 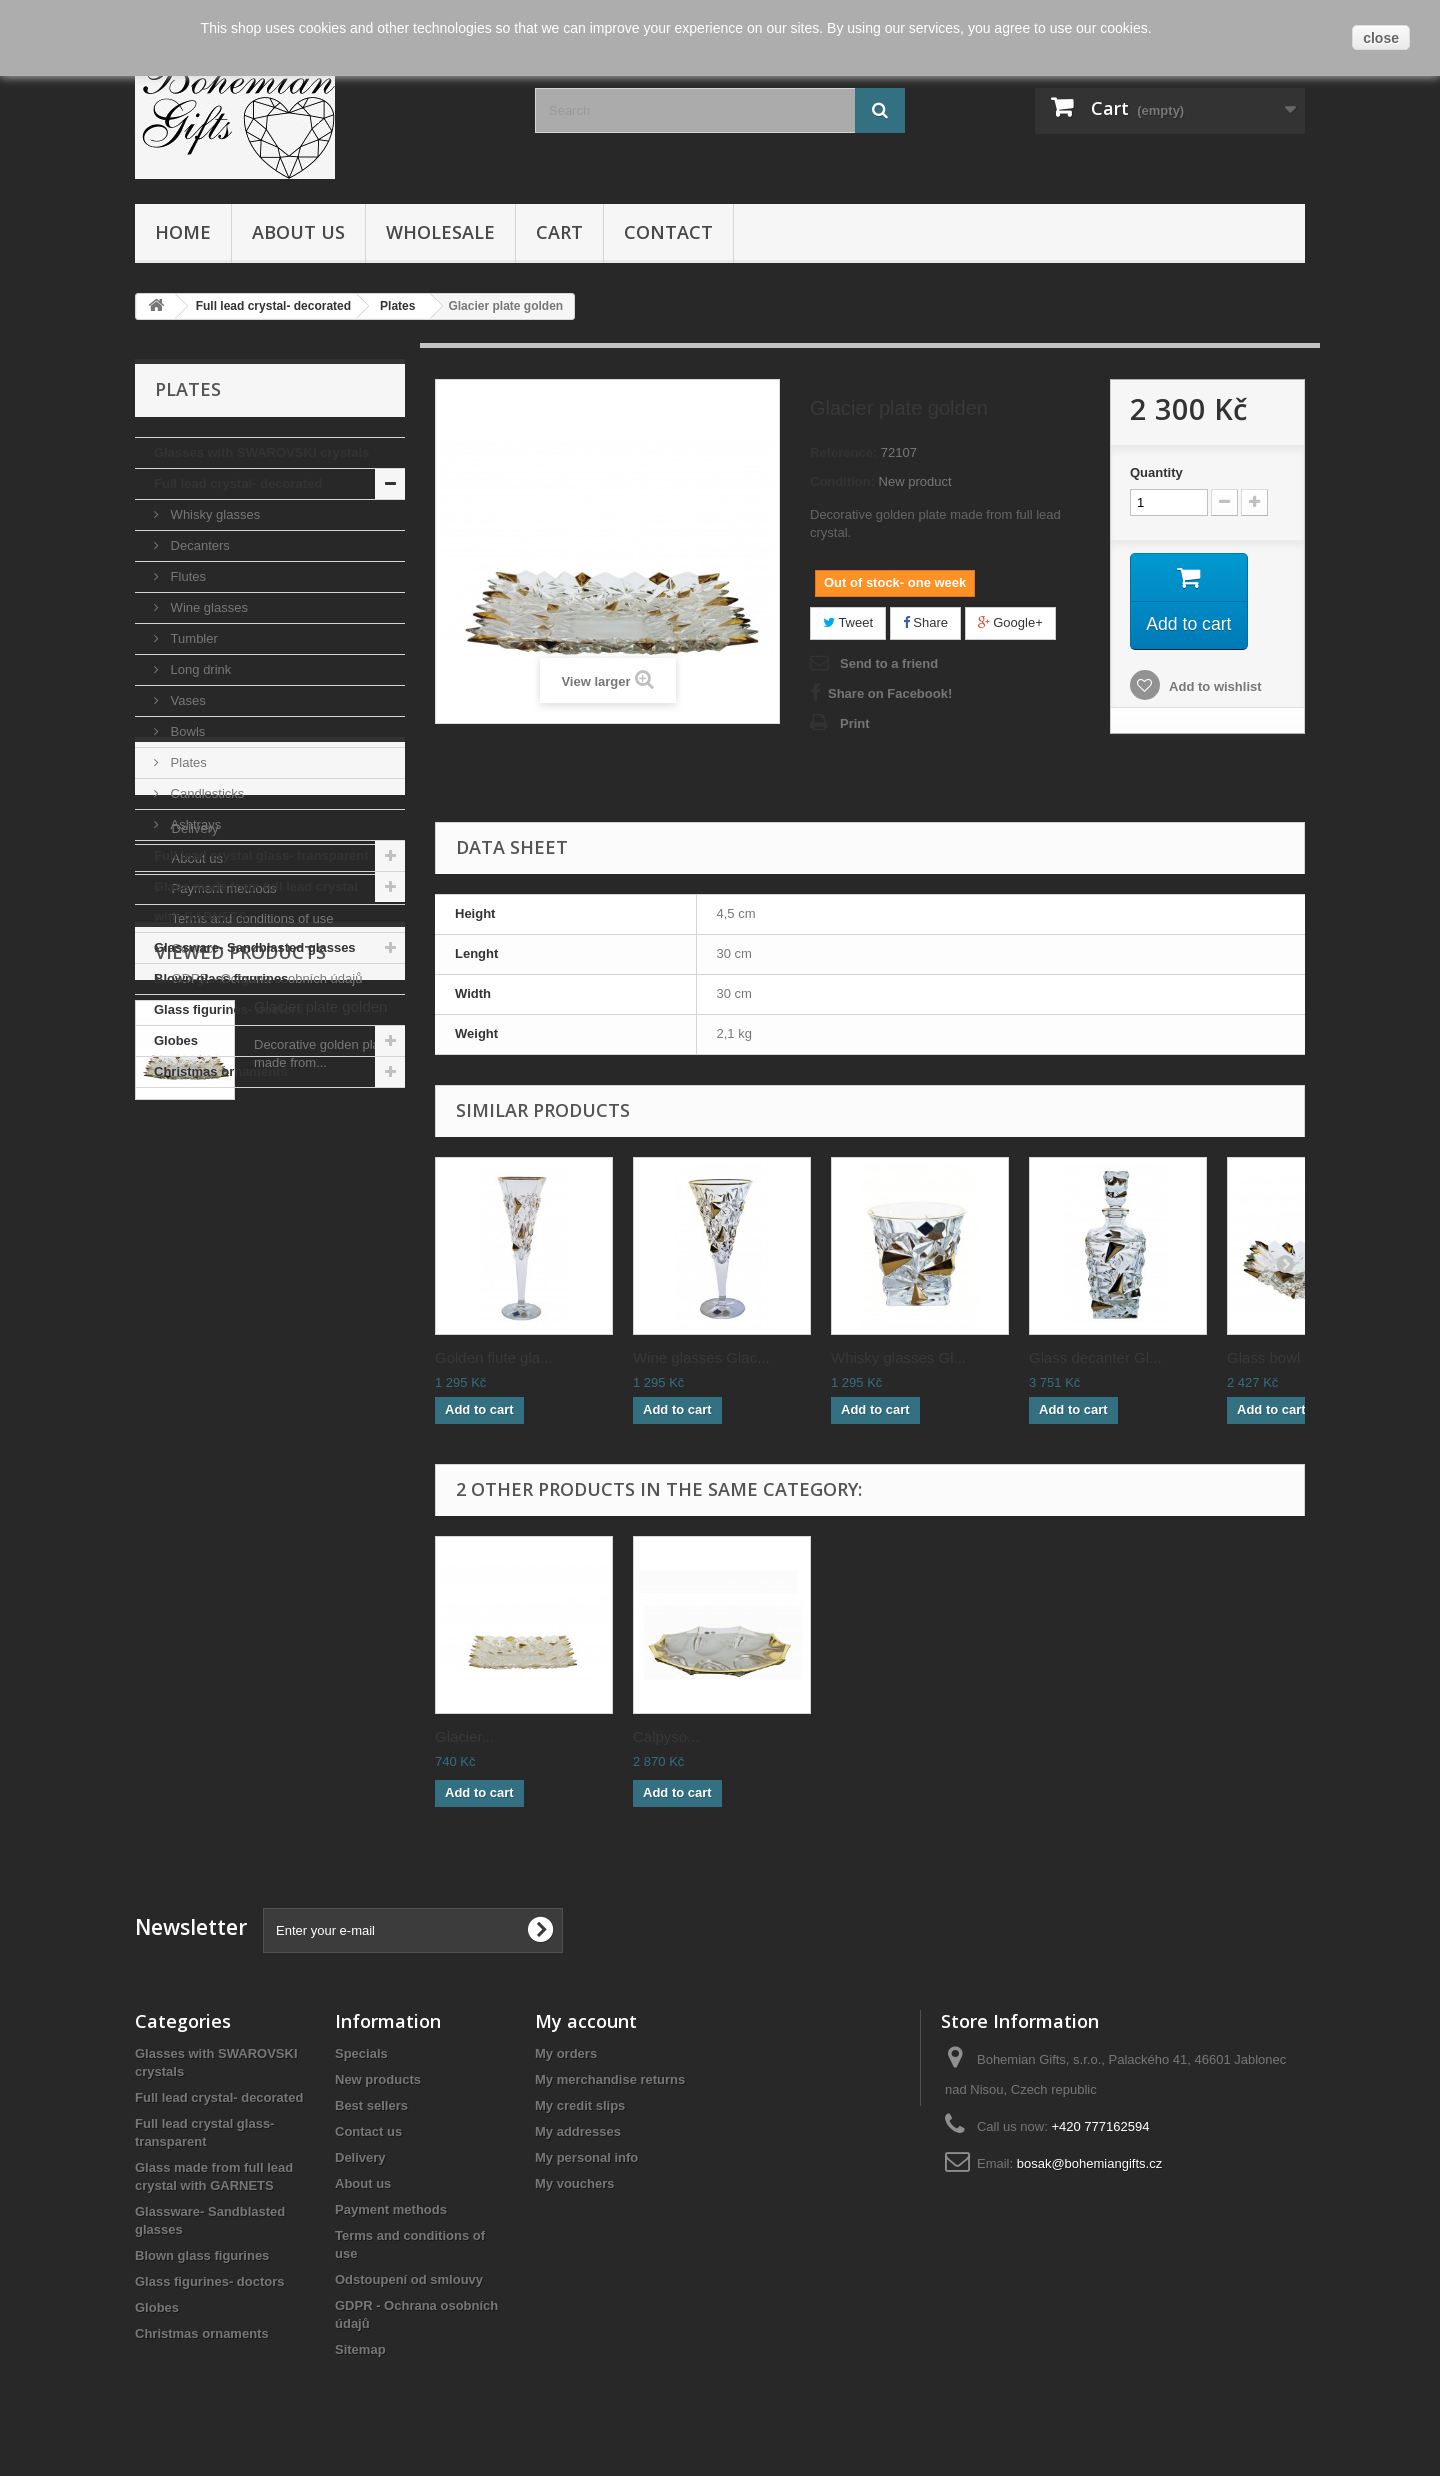 I want to click on Wholesale, so click(x=440, y=232).